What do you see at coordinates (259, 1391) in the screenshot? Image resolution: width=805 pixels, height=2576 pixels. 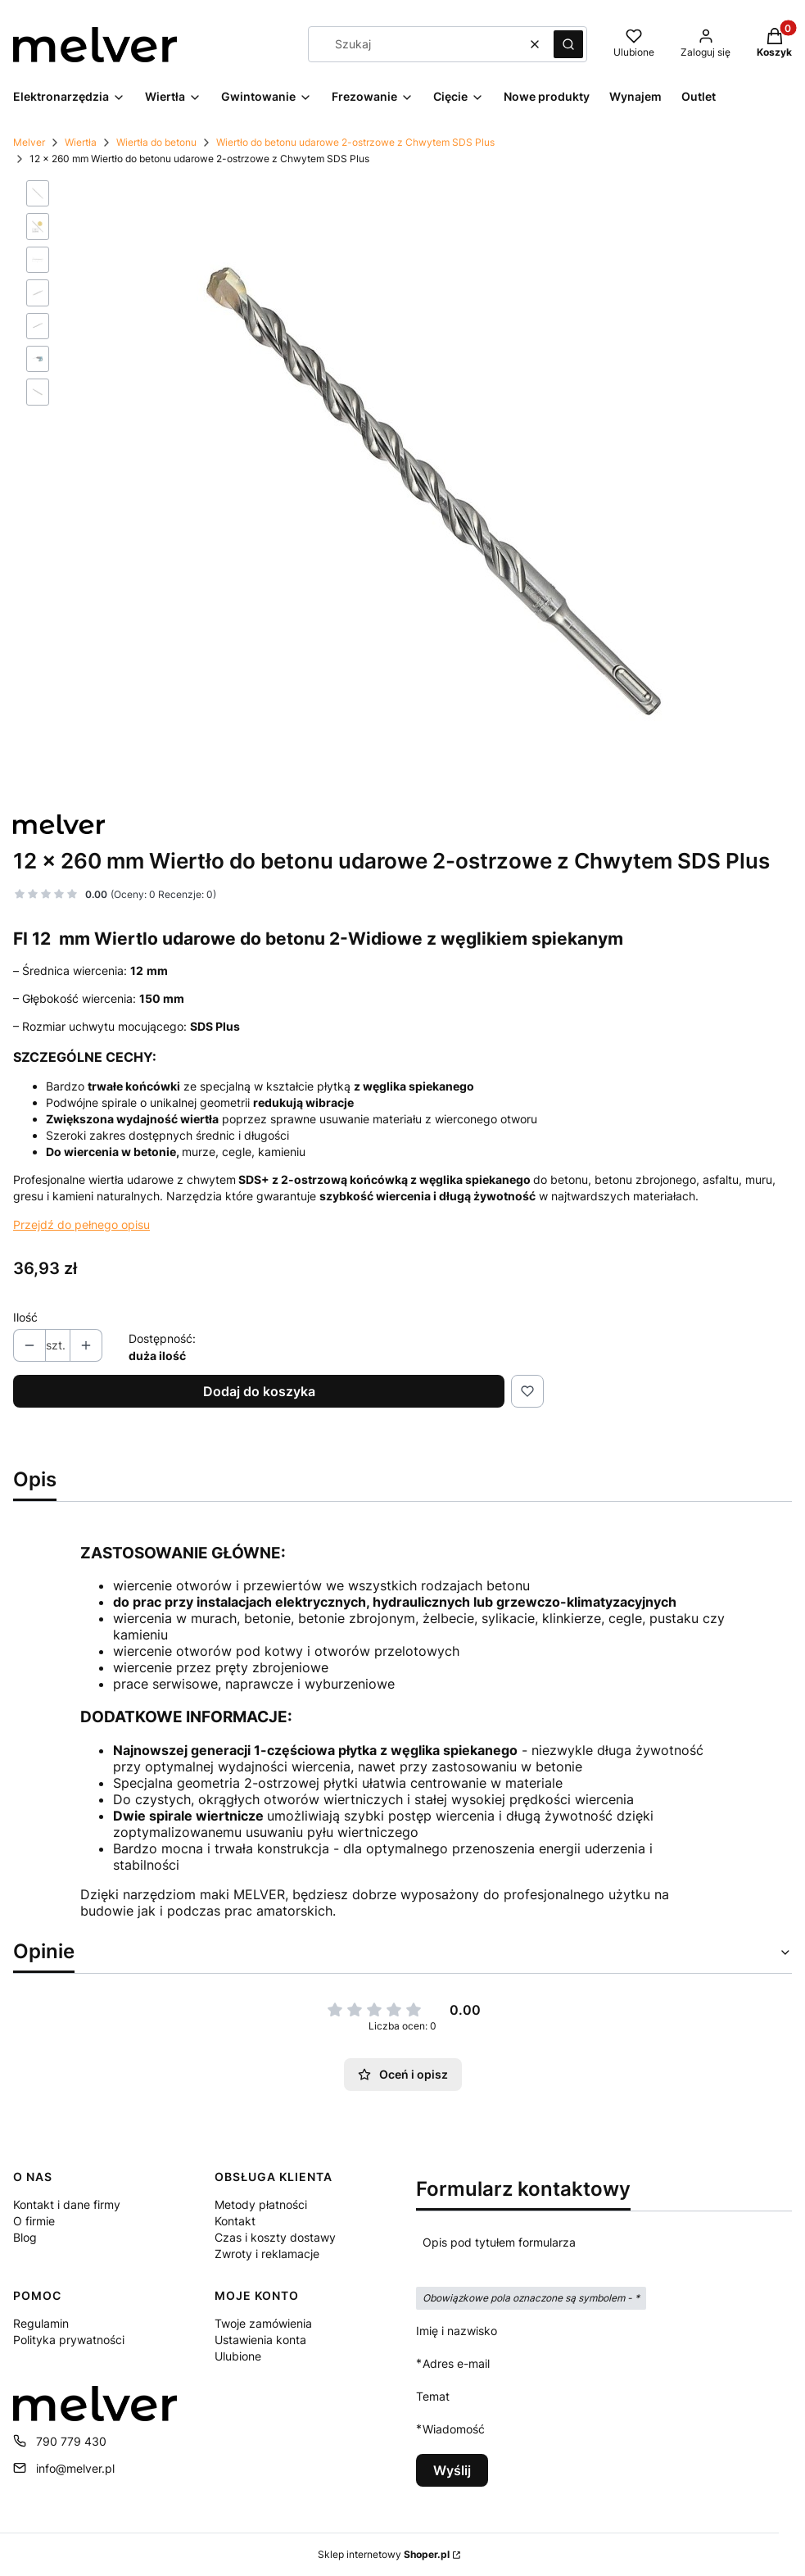 I see `Dodaj do koszyka` at bounding box center [259, 1391].